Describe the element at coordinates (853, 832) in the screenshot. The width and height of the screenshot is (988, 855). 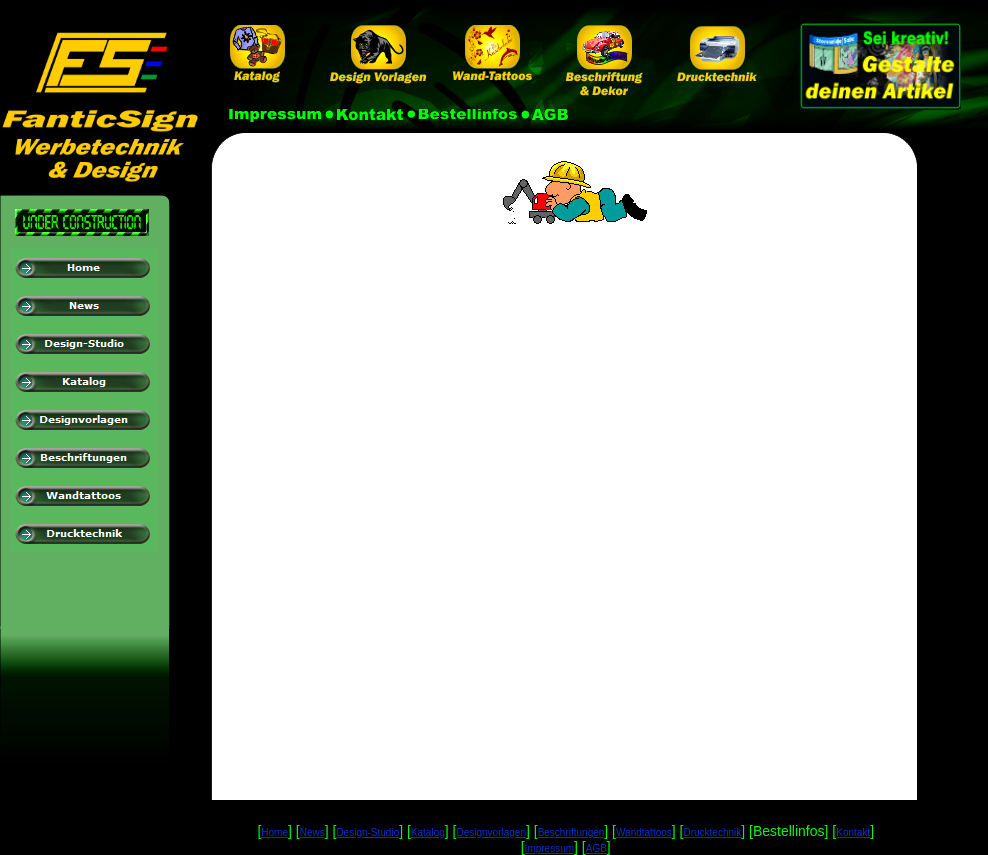
I see `Kontakt` at that location.